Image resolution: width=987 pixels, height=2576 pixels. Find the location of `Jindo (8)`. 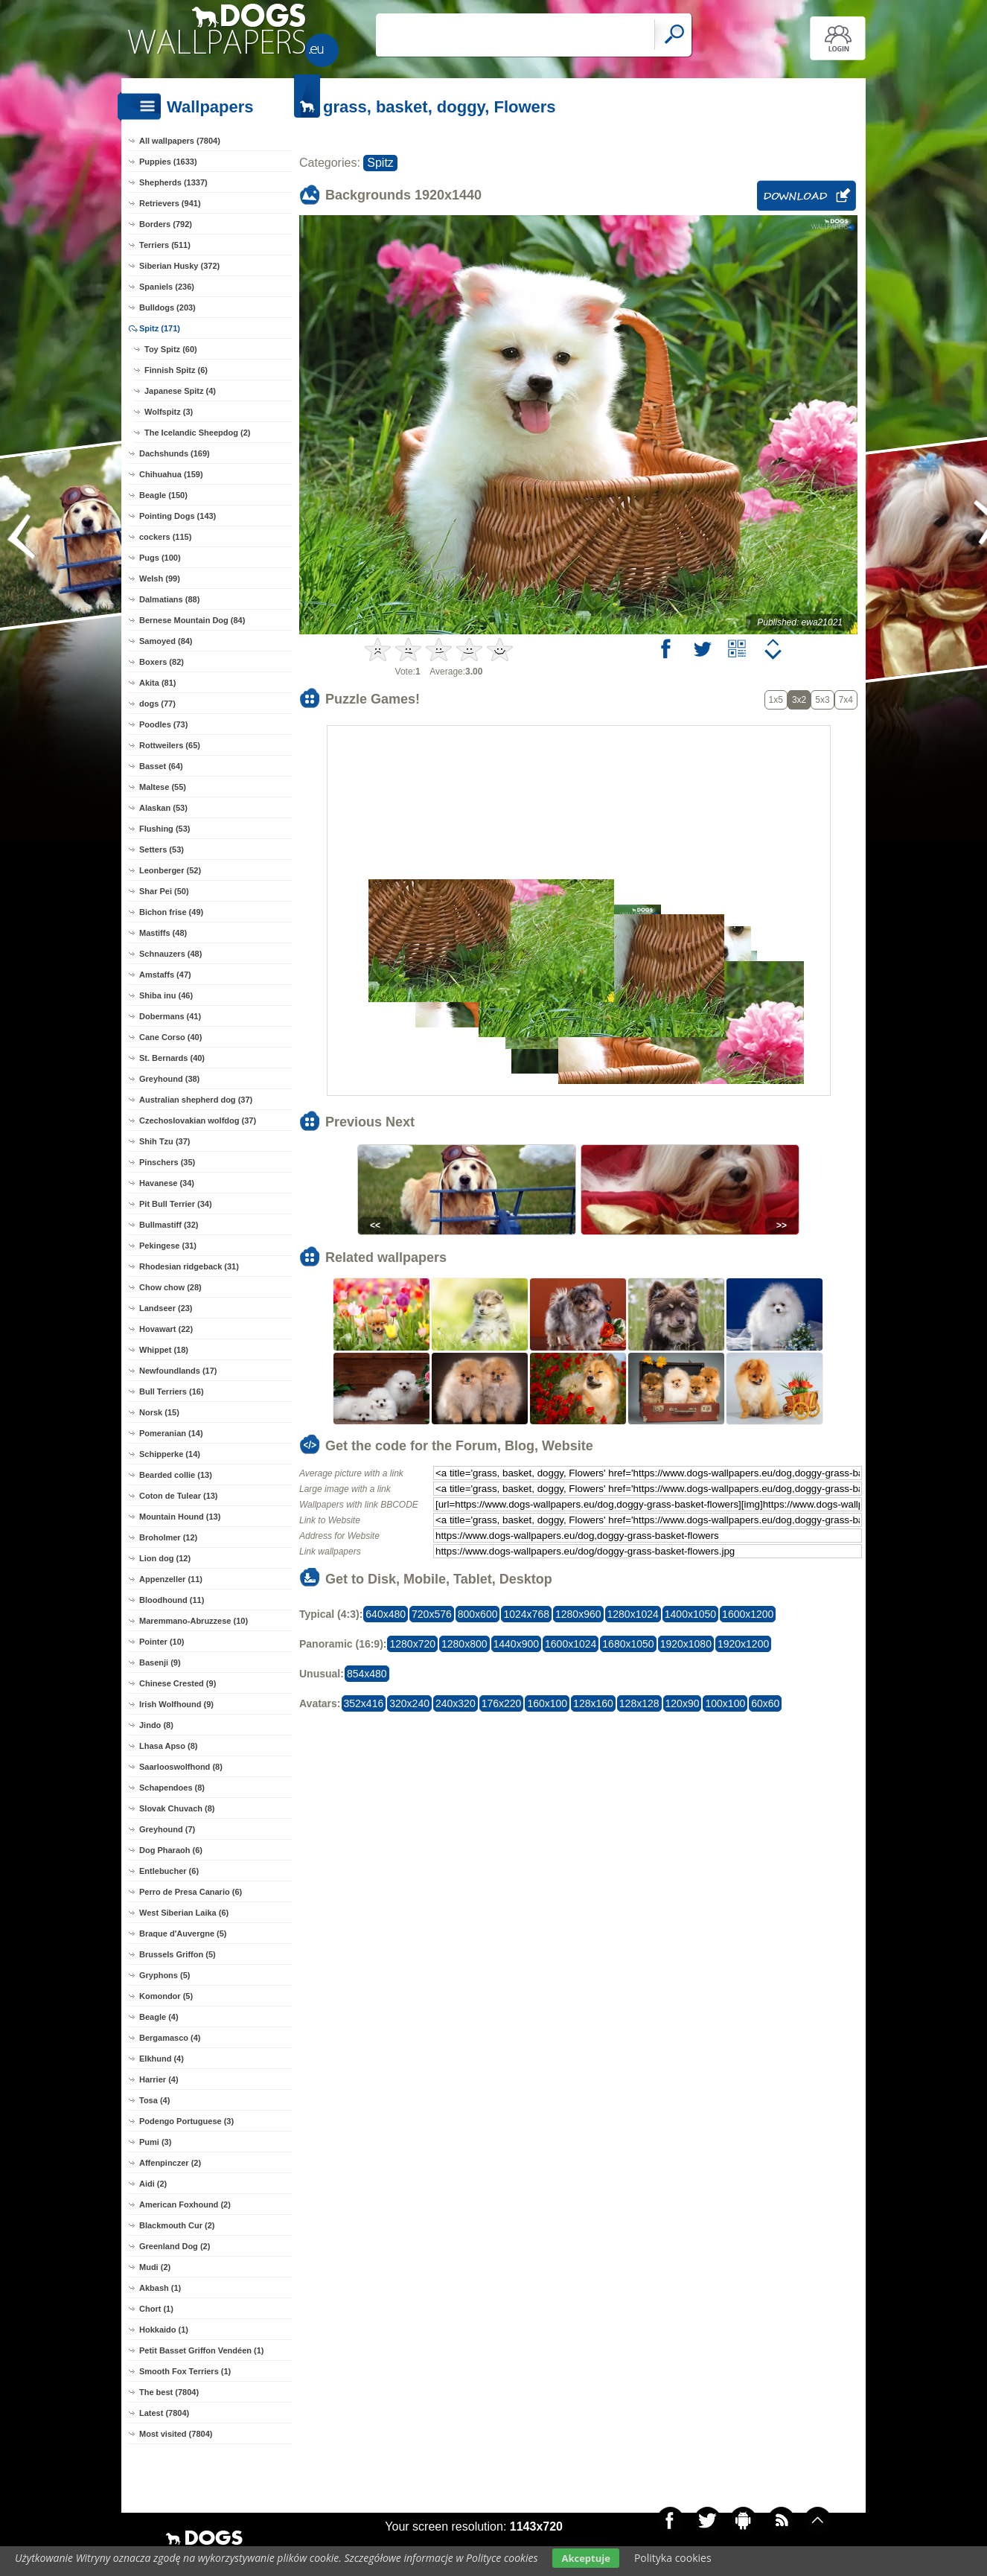

Jindo (8) is located at coordinates (156, 1725).